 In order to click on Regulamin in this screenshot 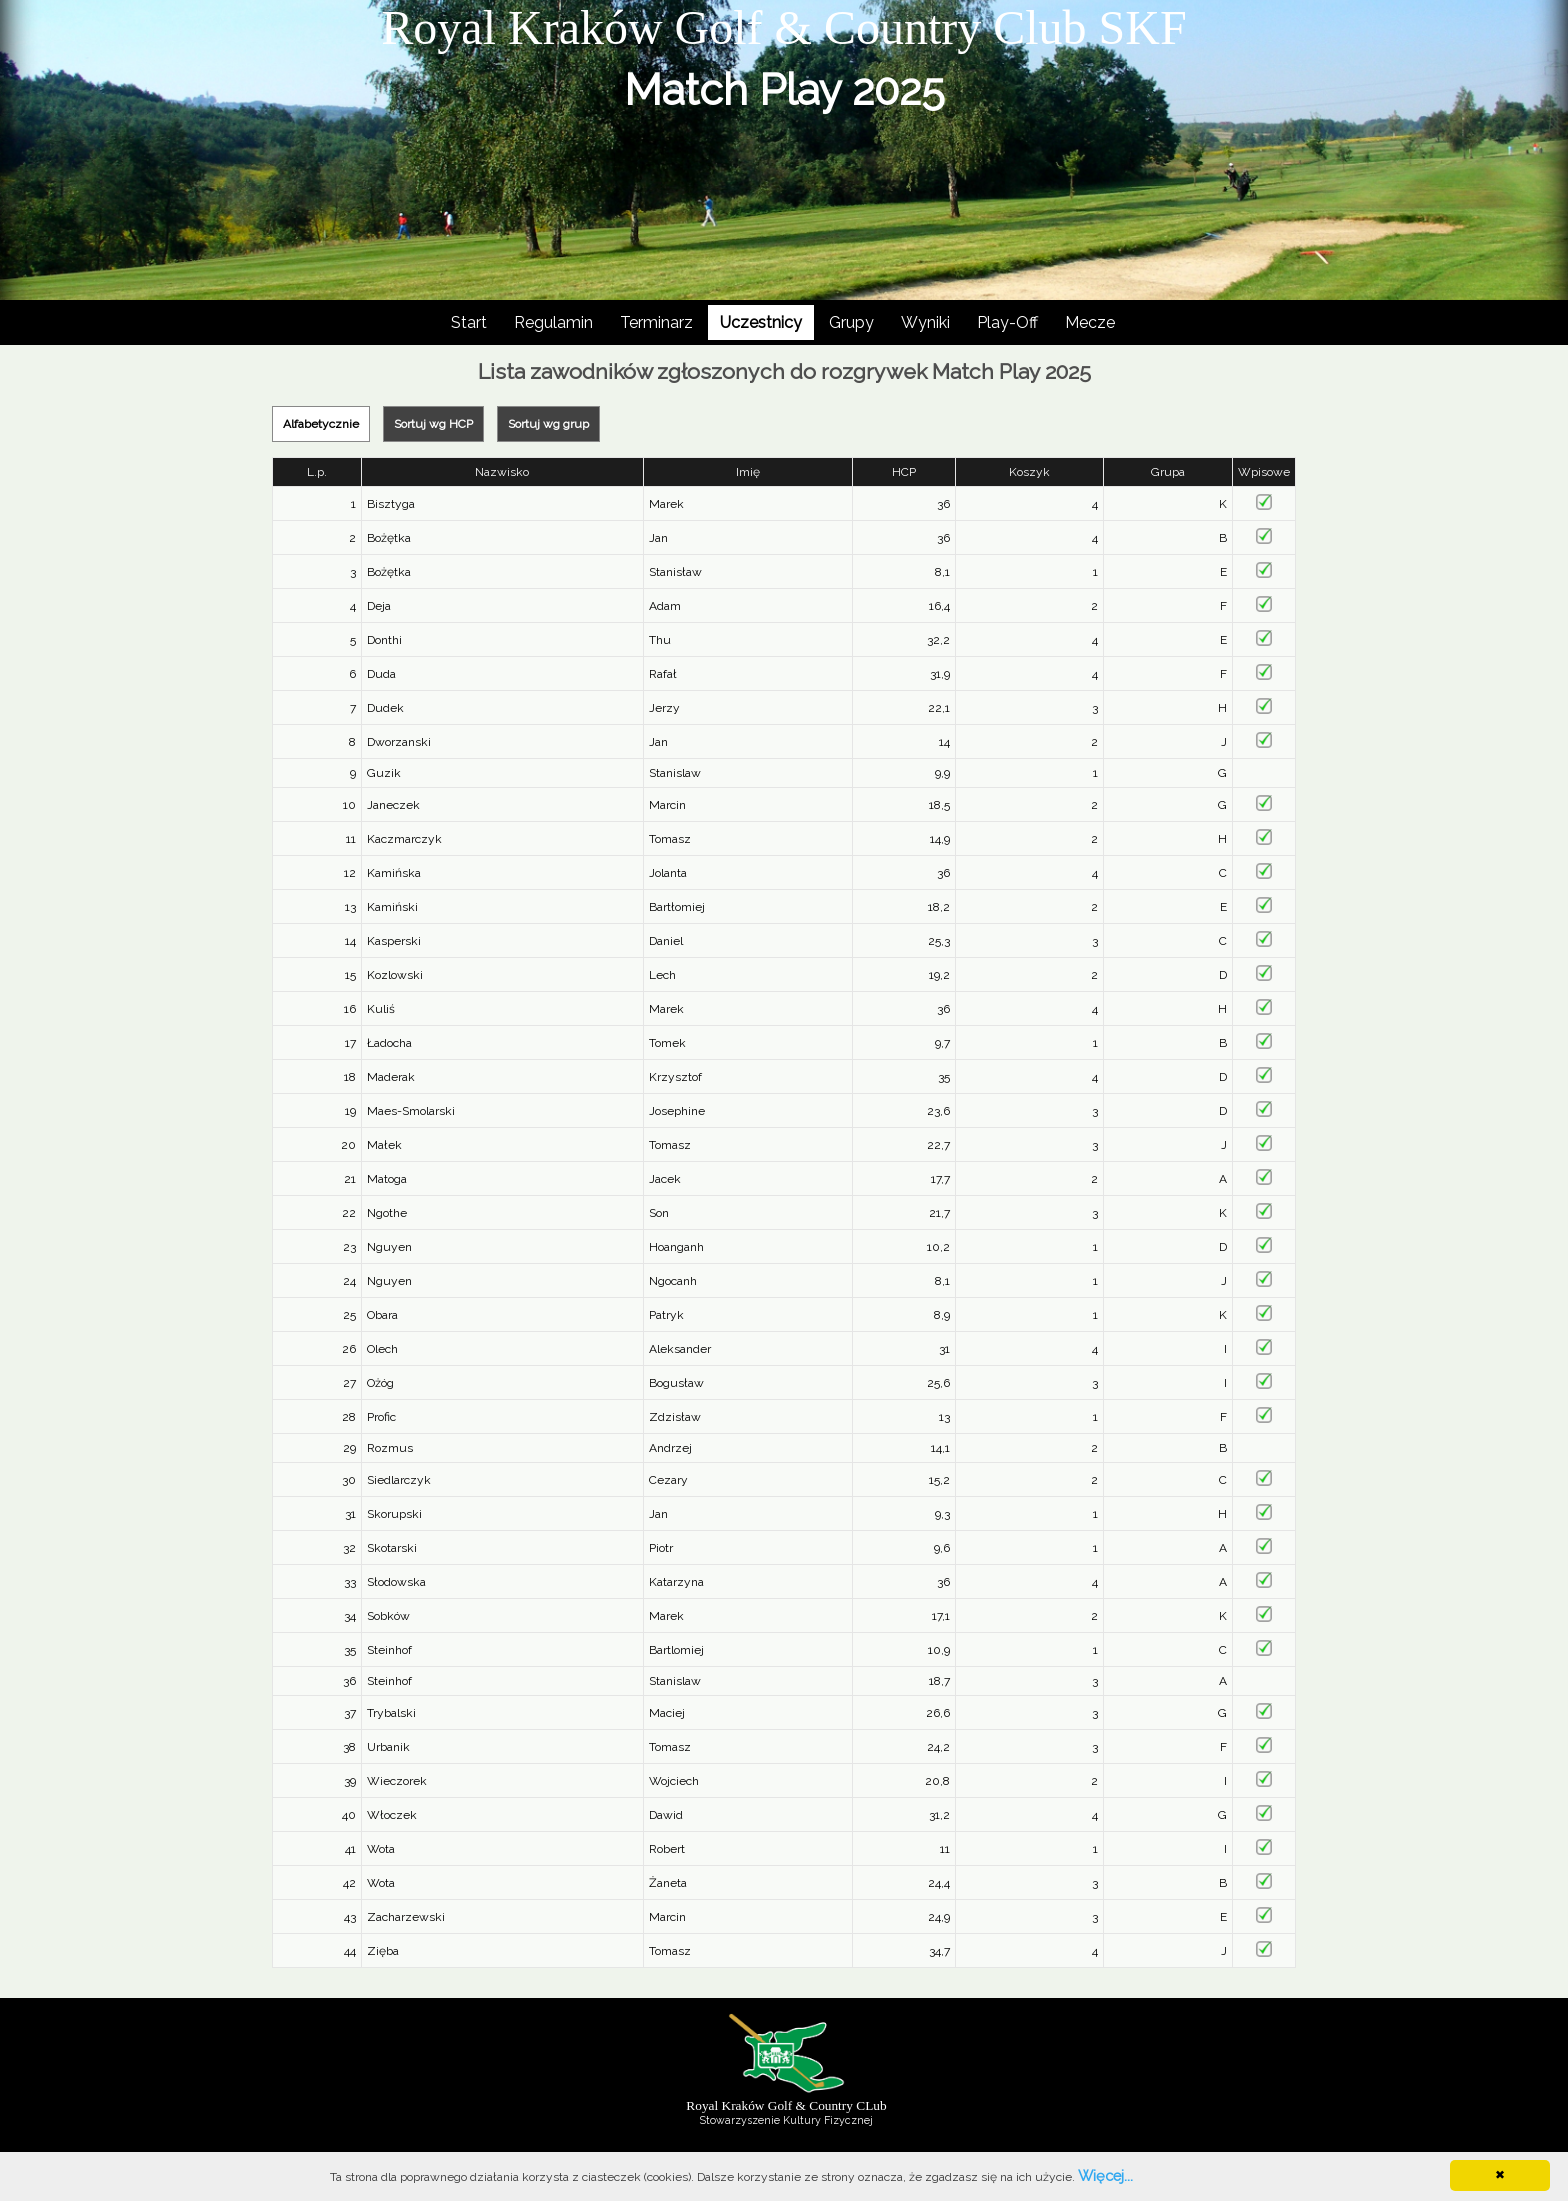, I will do `click(553, 322)`.